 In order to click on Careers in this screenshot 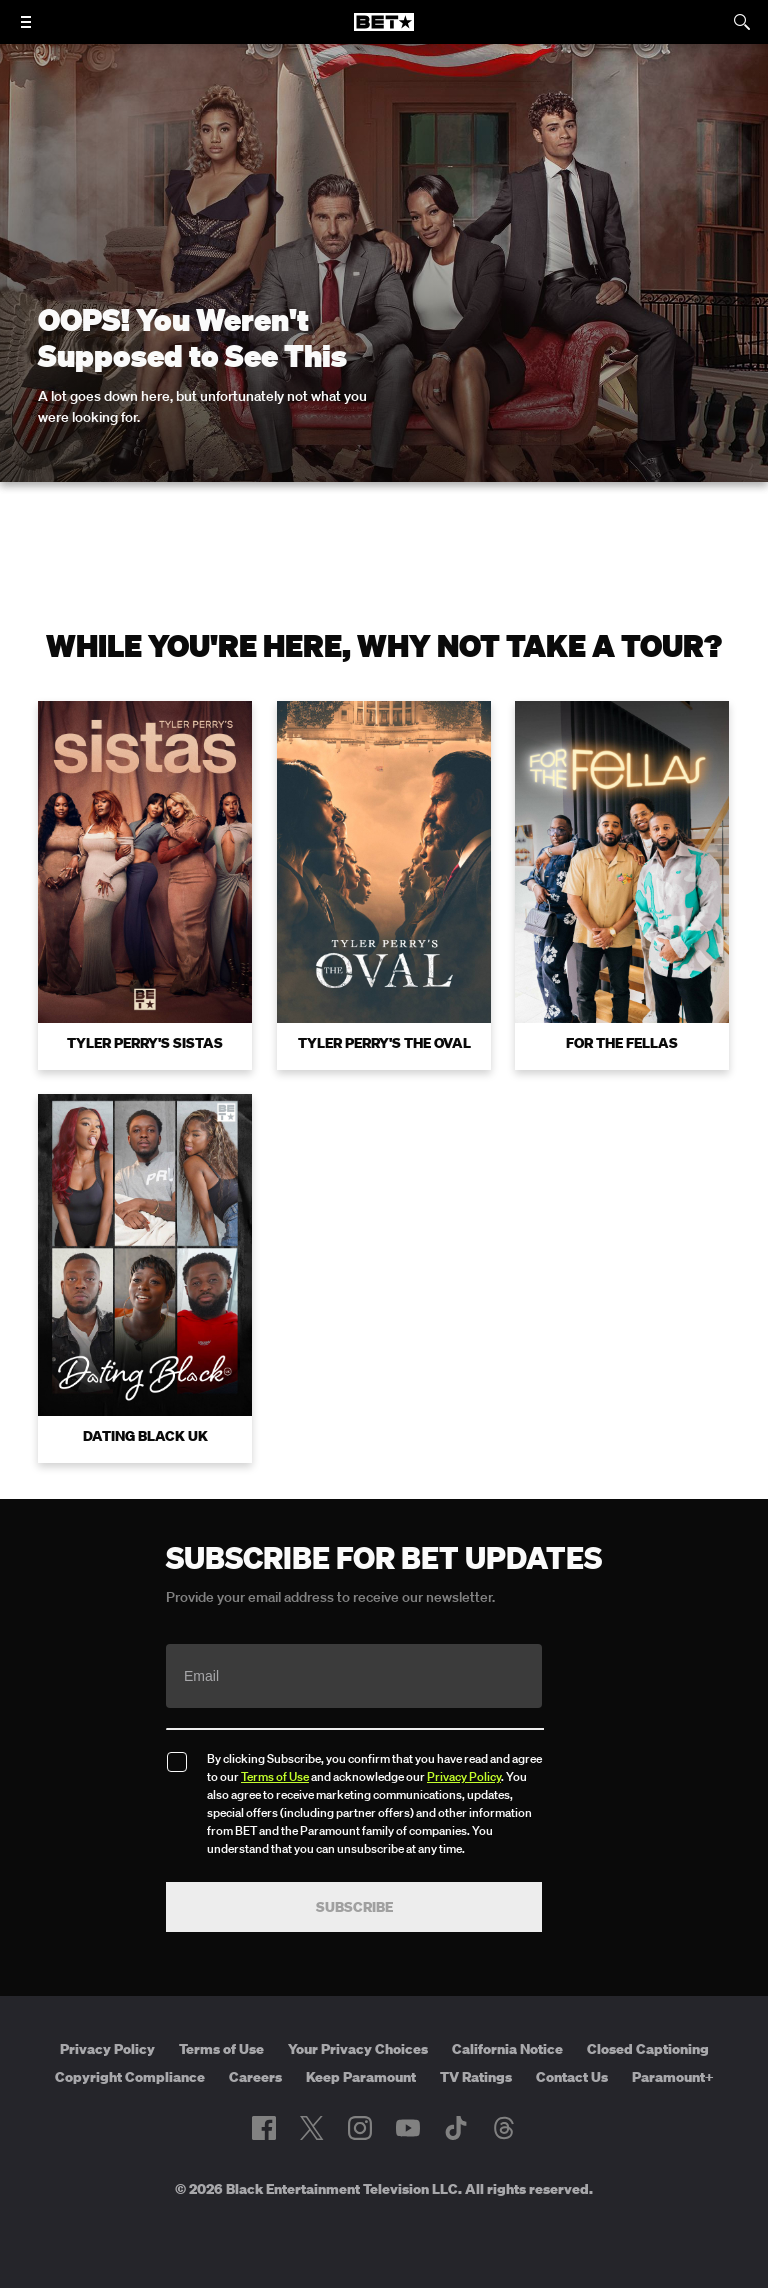, I will do `click(255, 2077)`.